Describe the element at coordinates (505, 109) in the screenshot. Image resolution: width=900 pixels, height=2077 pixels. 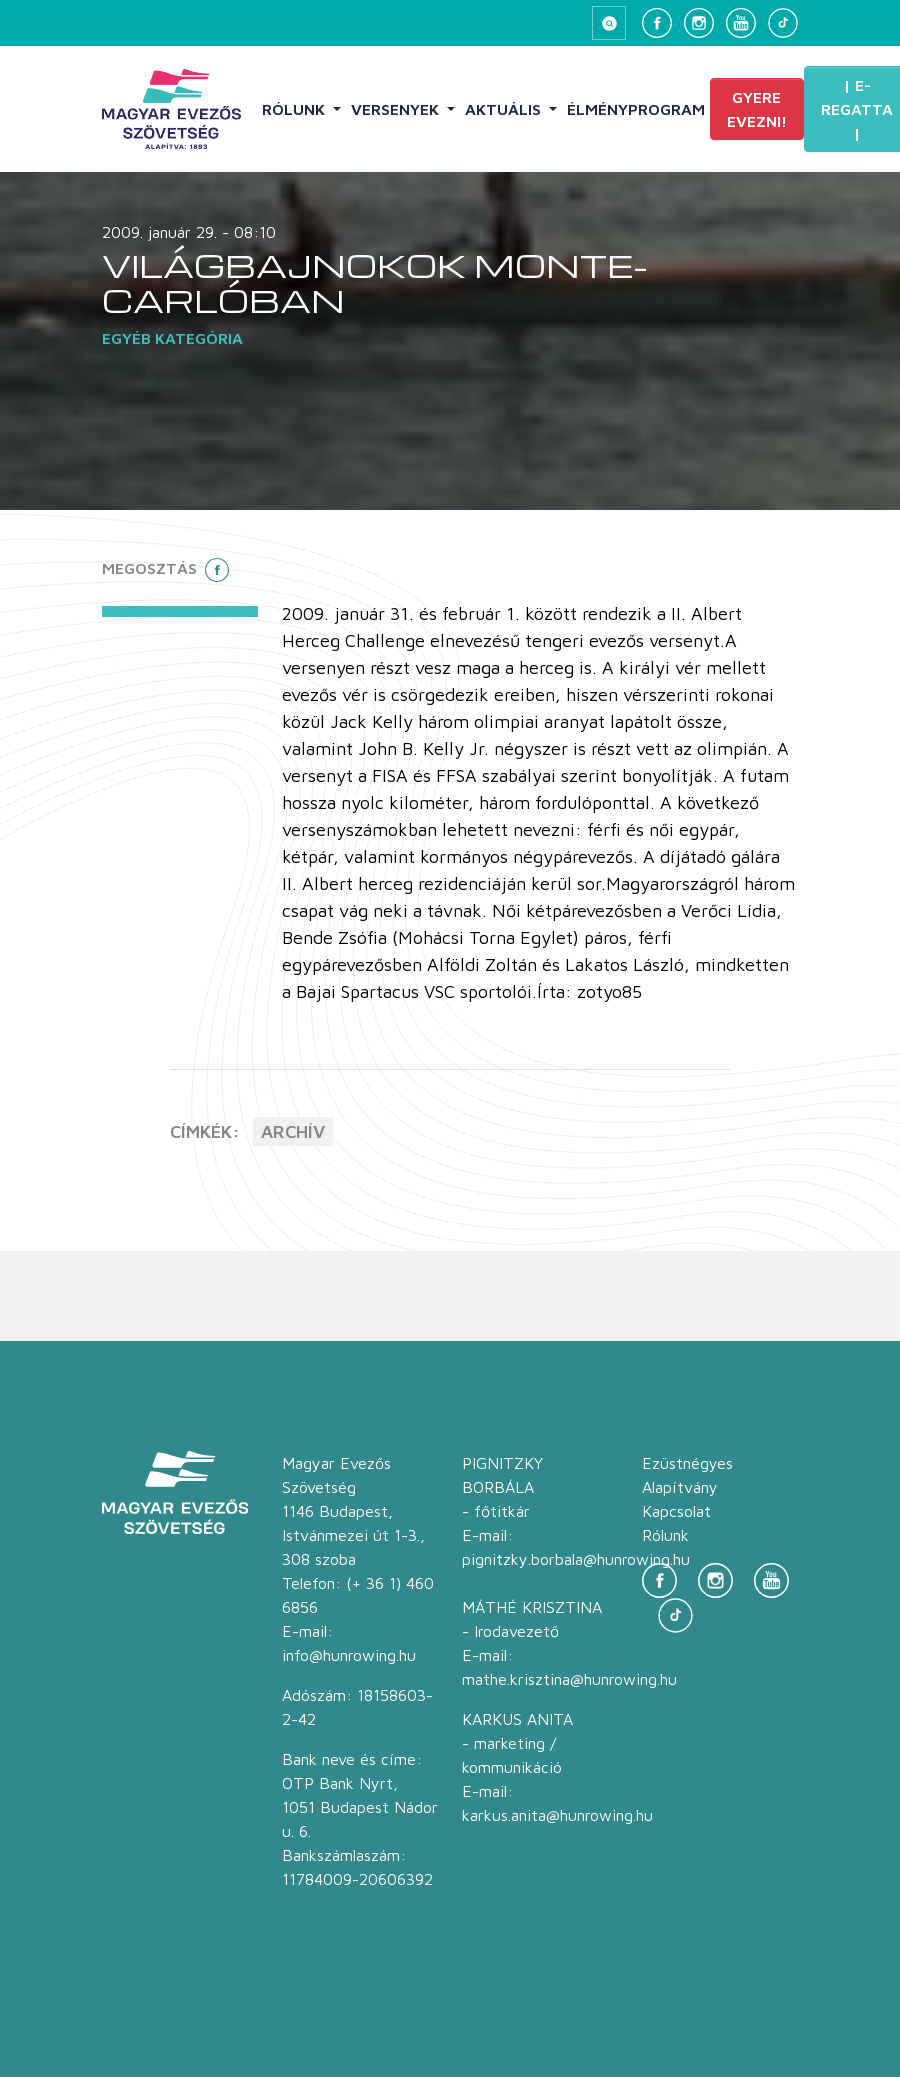
I see `Aktuális` at that location.